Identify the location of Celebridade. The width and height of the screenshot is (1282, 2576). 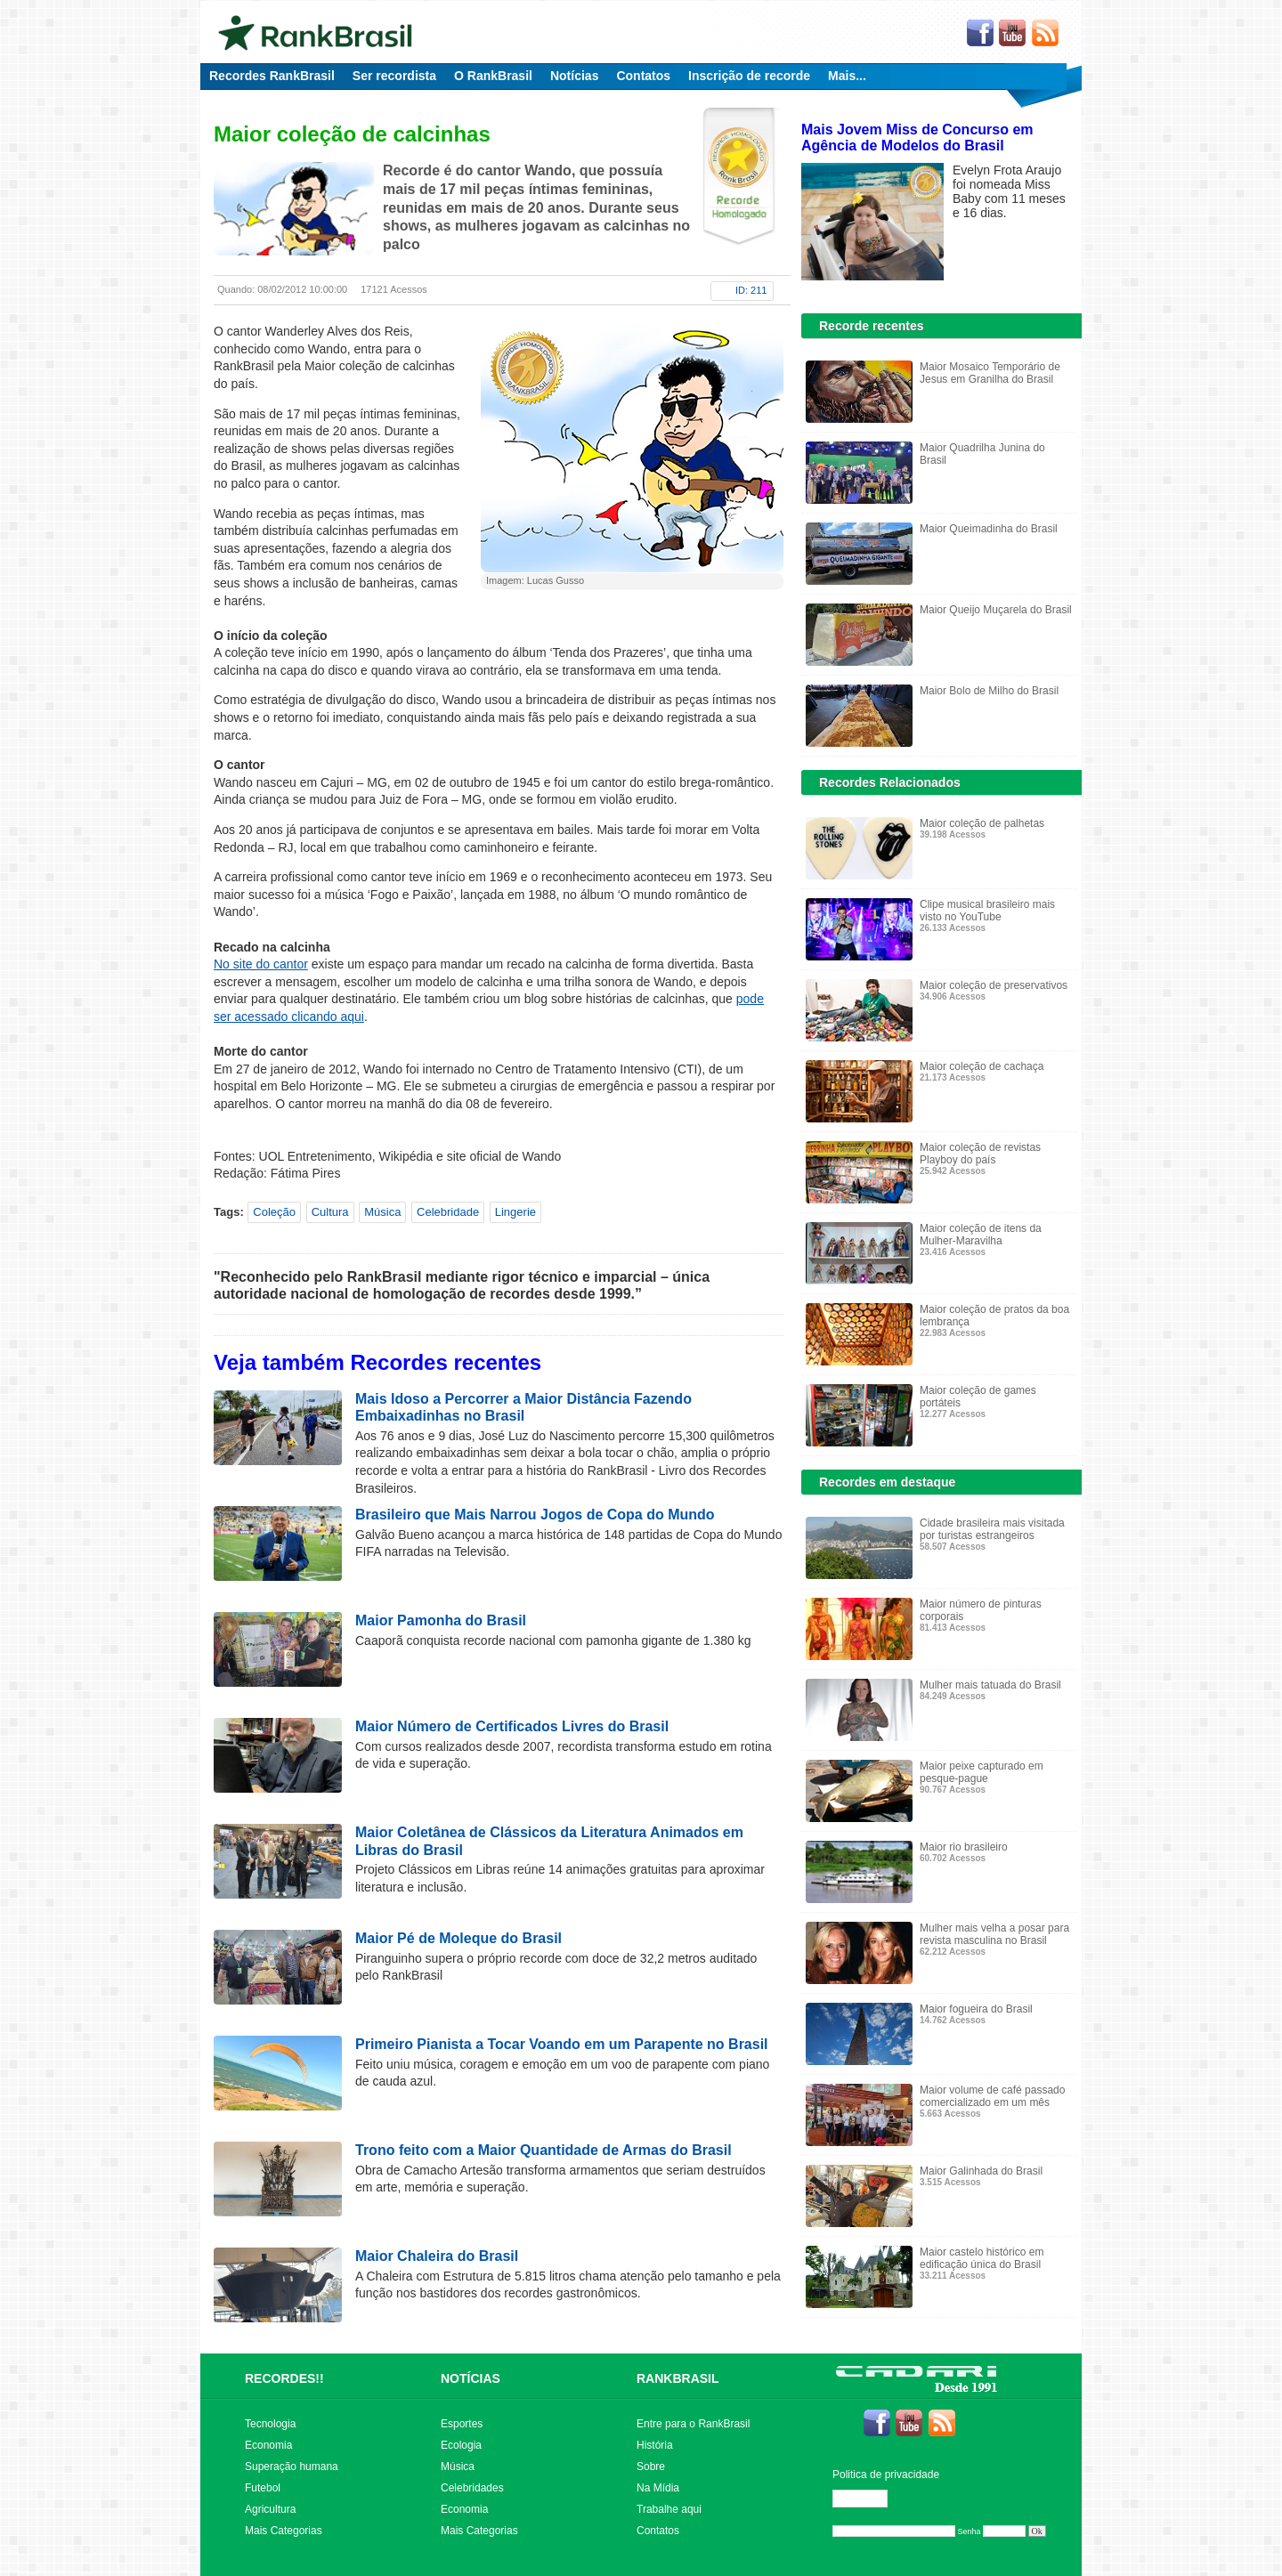
(448, 1212).